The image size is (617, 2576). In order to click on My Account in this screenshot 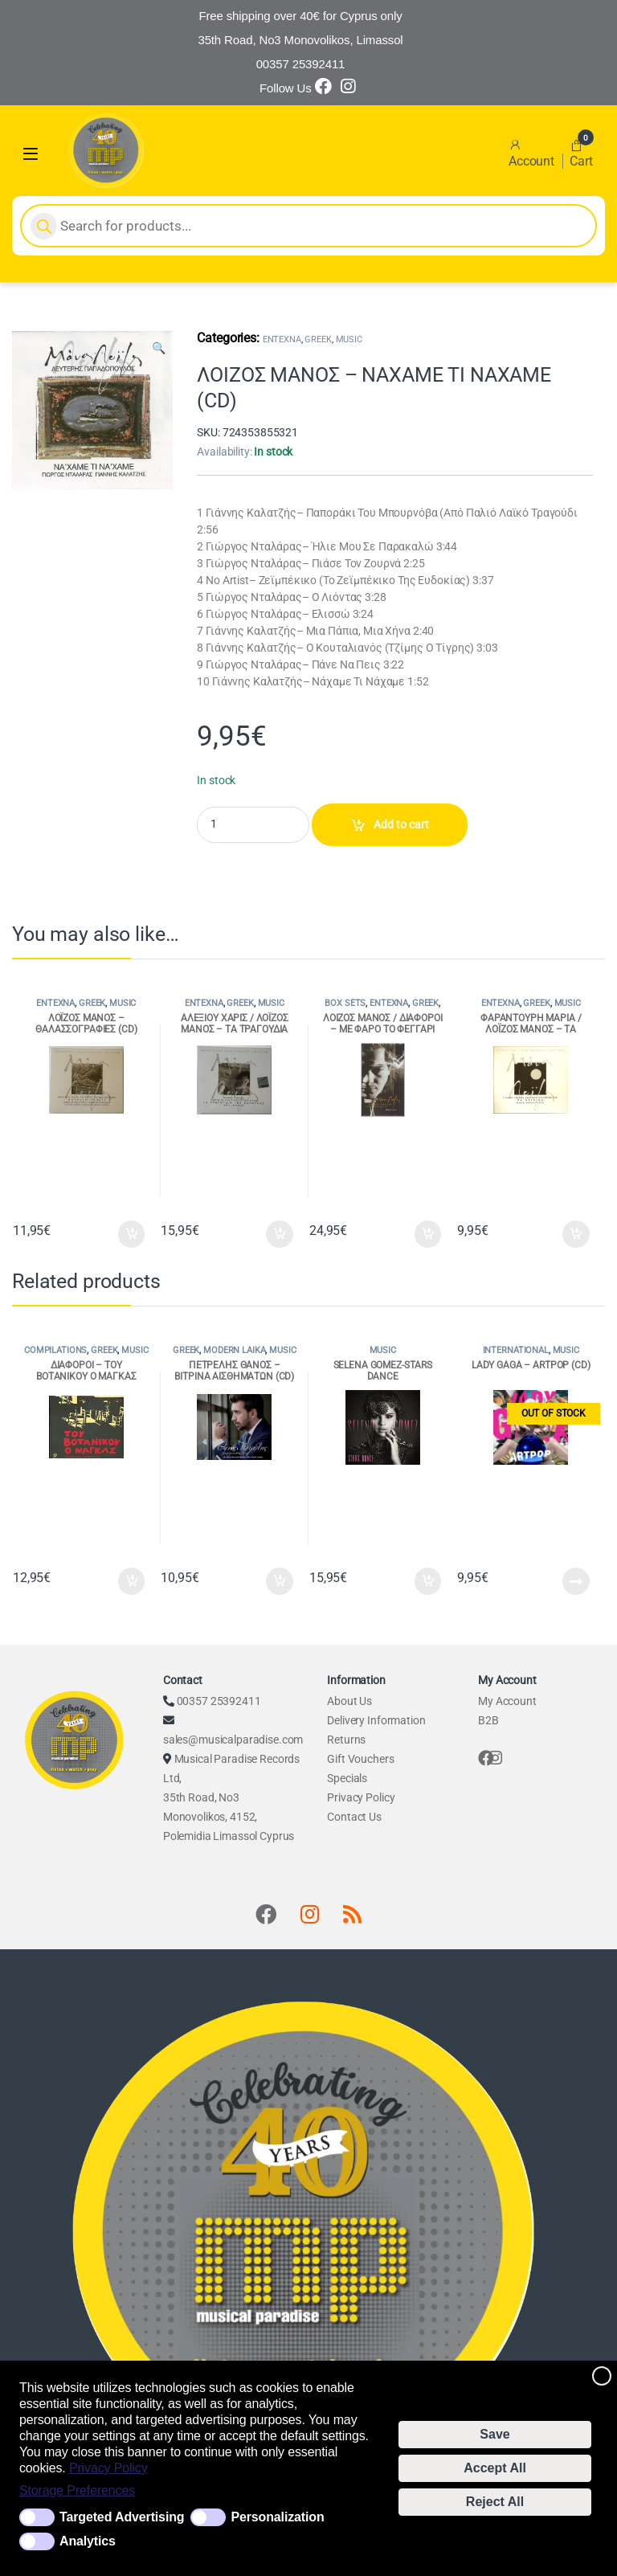, I will do `click(507, 1701)`.